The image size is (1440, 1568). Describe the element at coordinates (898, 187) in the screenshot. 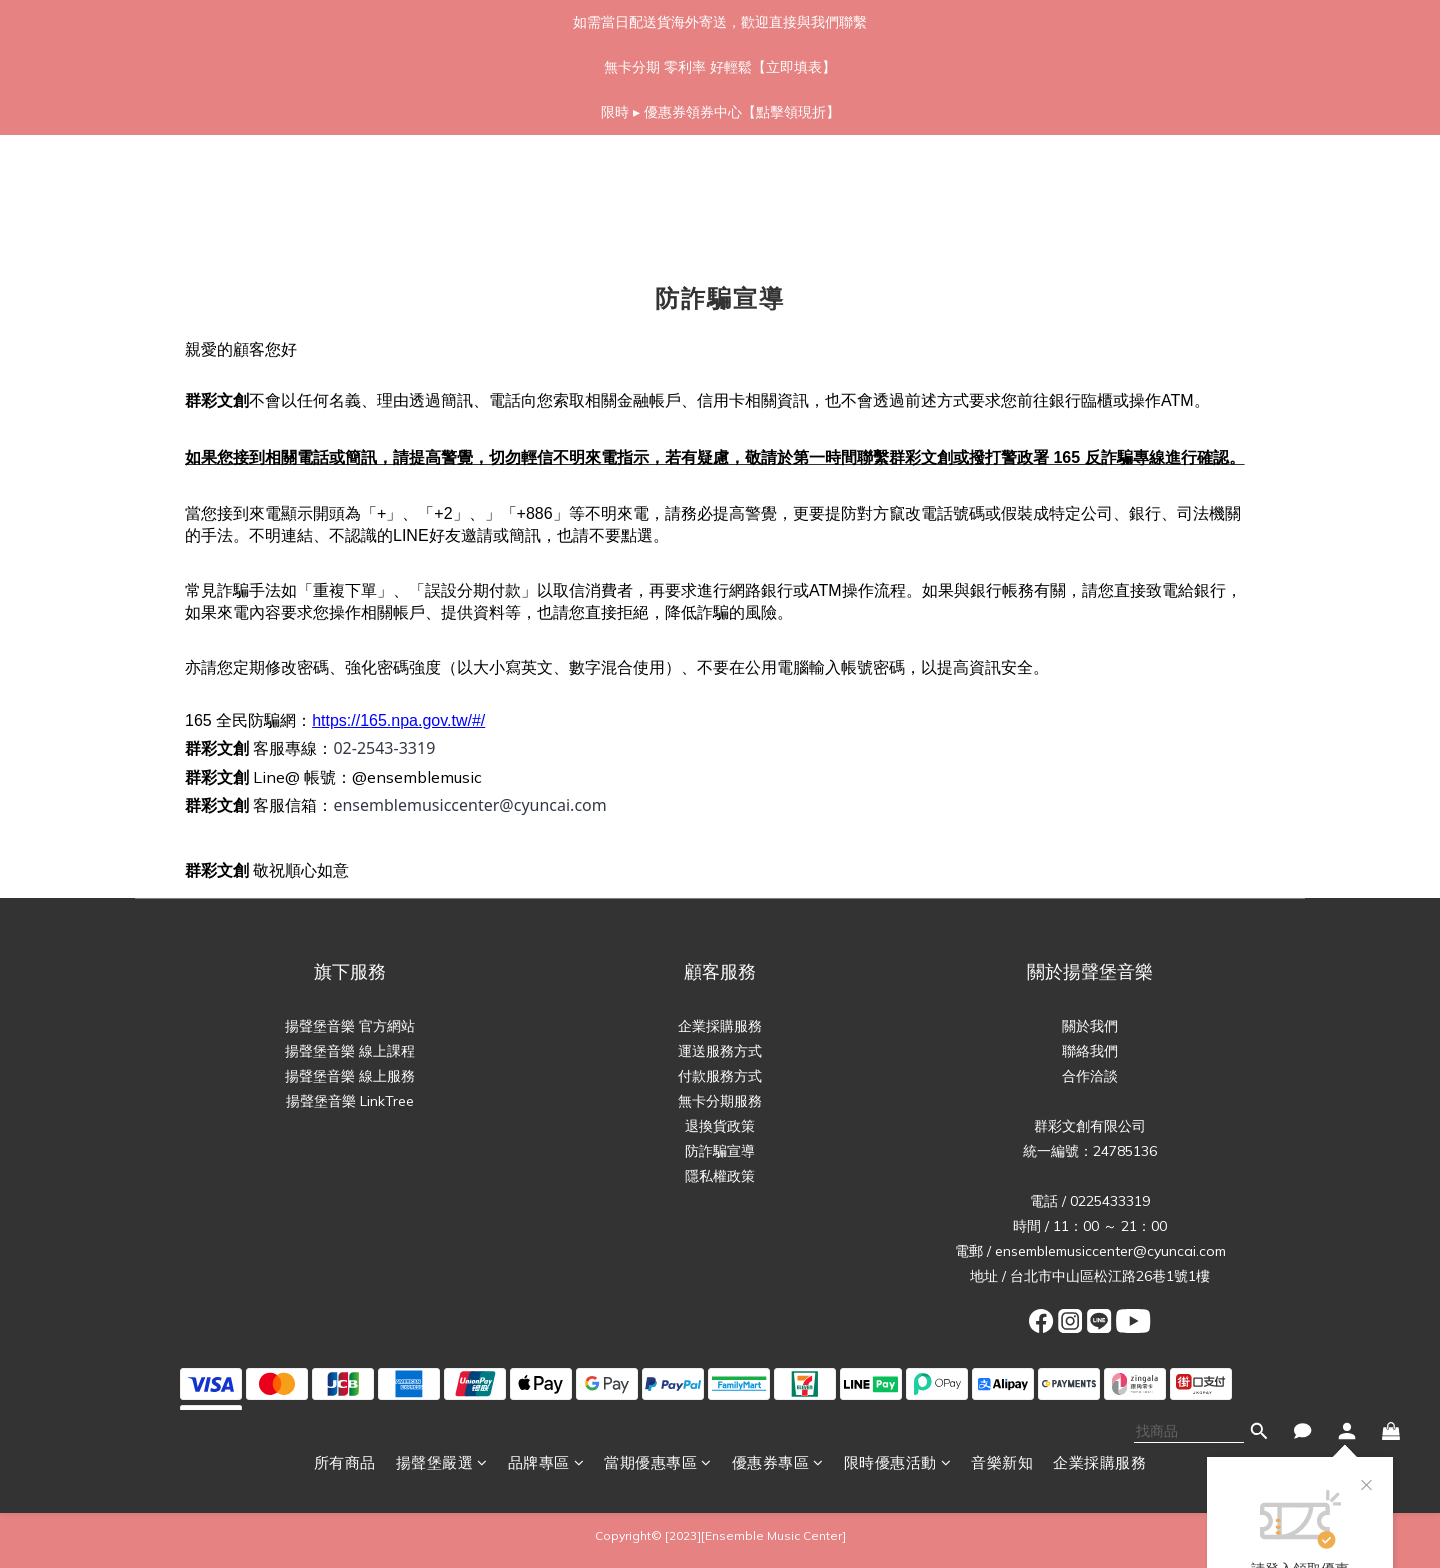

I see `限時優惠活動` at that location.